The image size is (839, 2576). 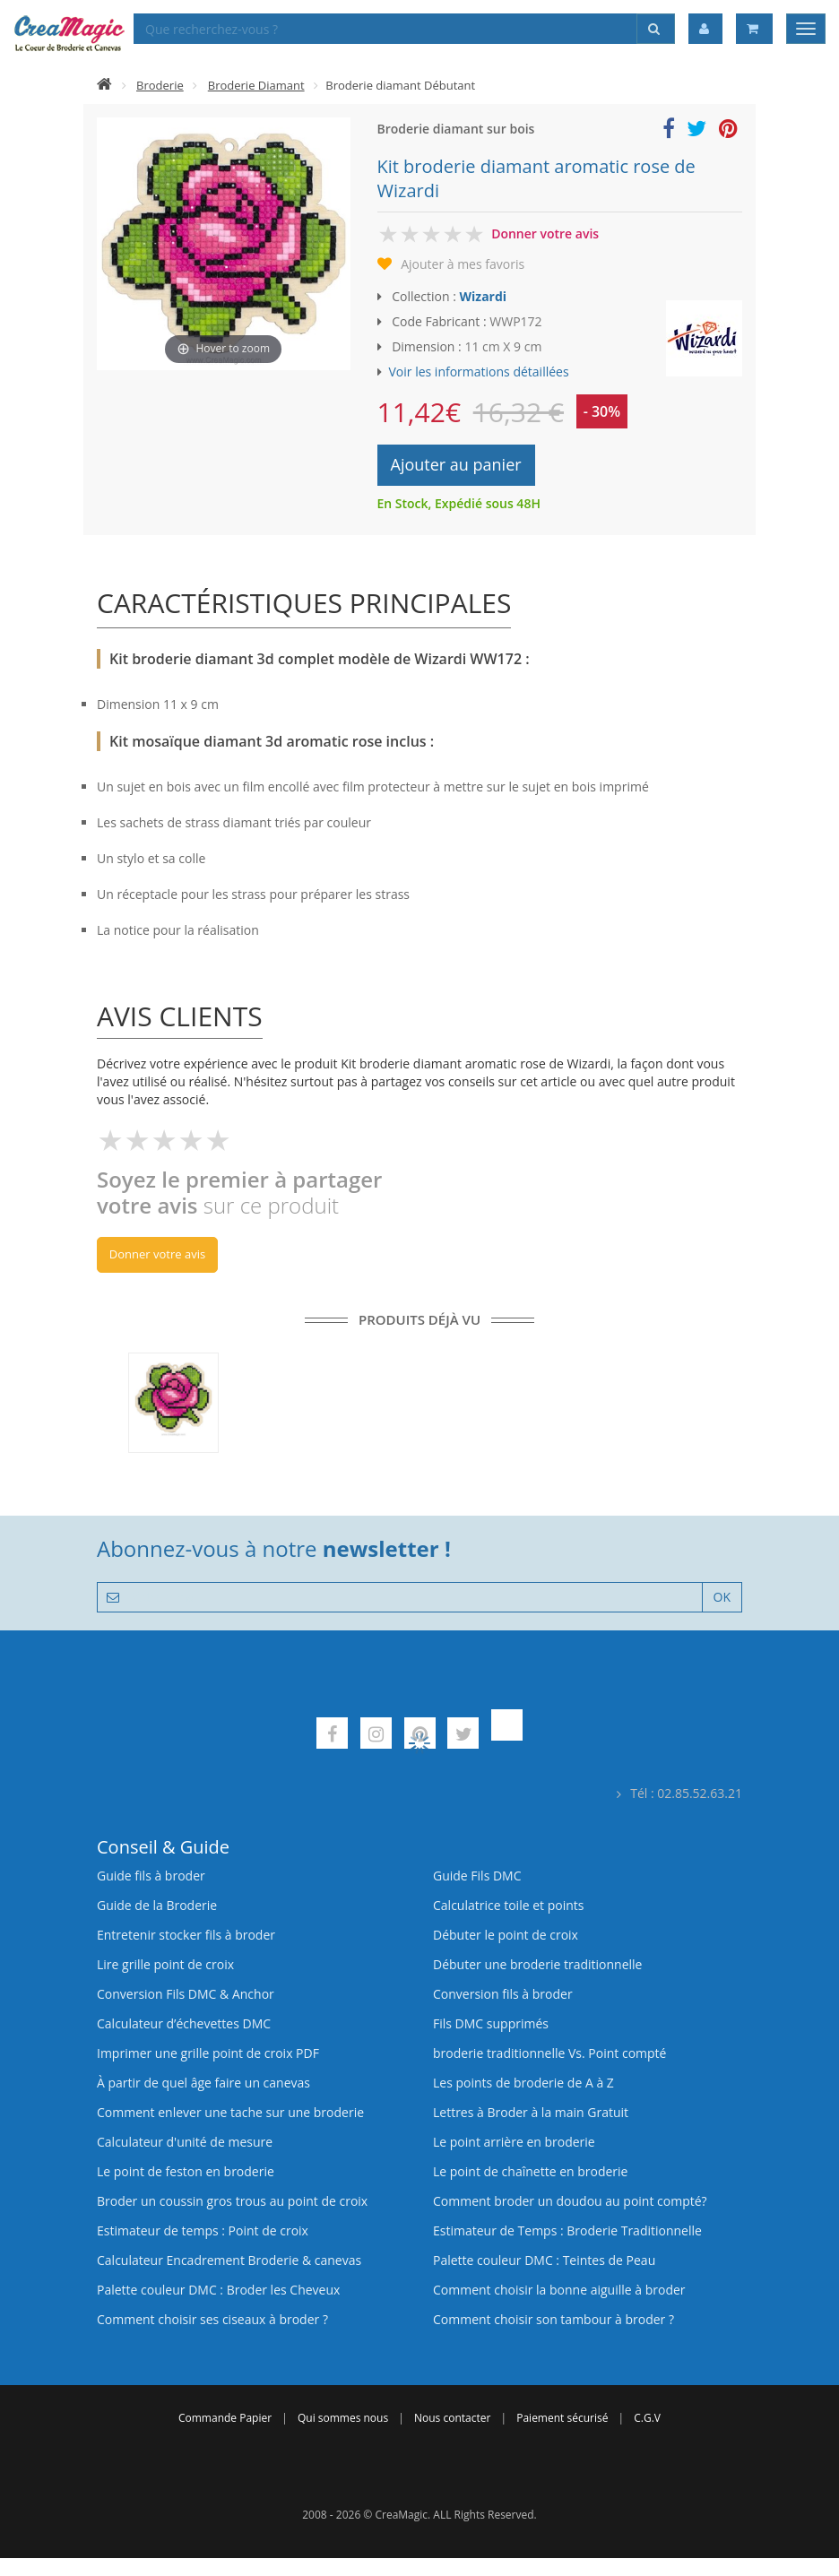 I want to click on Calculateur d’échevettes DMC, so click(x=184, y=2023).